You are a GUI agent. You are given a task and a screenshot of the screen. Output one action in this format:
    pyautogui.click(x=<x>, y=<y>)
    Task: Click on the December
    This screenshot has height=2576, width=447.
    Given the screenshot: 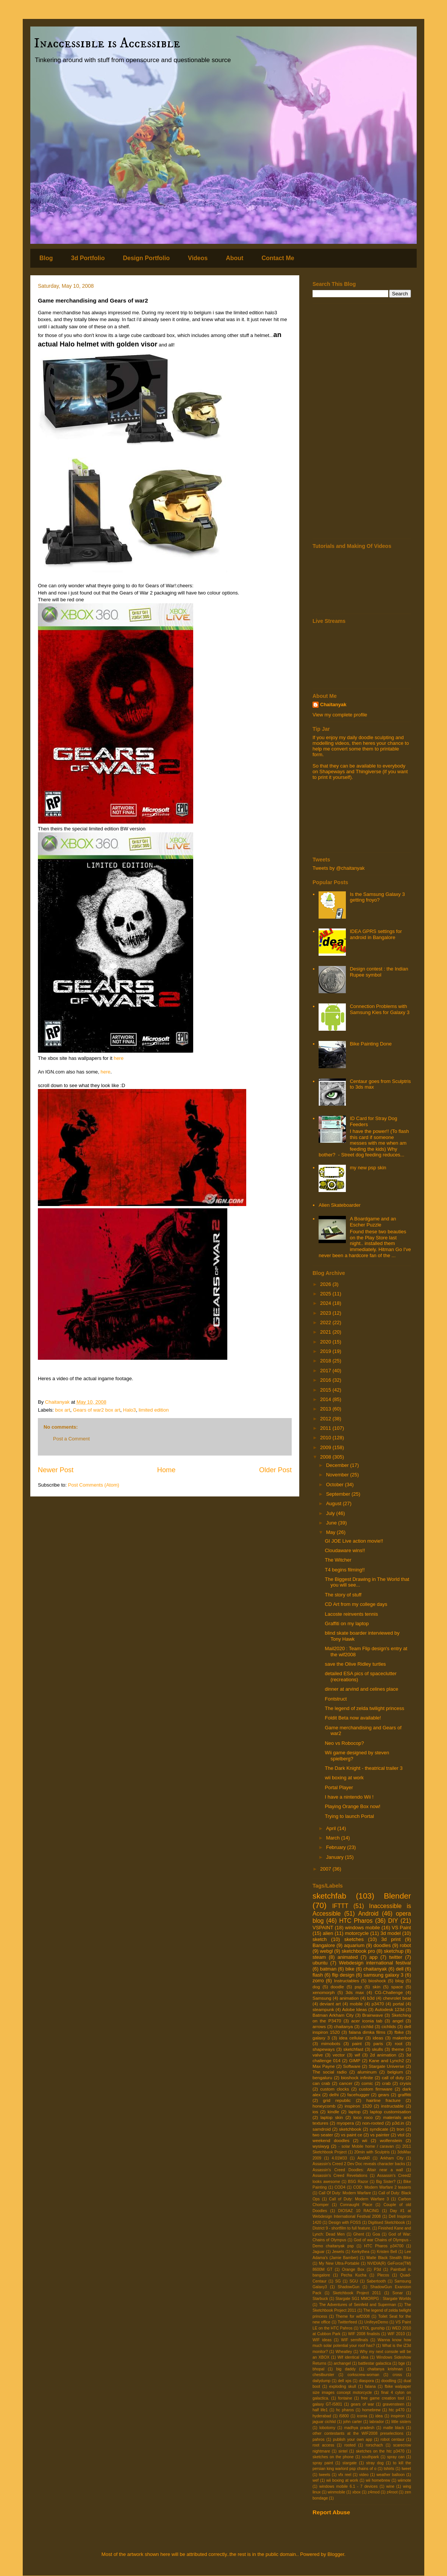 What is the action you would take?
    pyautogui.click(x=338, y=1465)
    